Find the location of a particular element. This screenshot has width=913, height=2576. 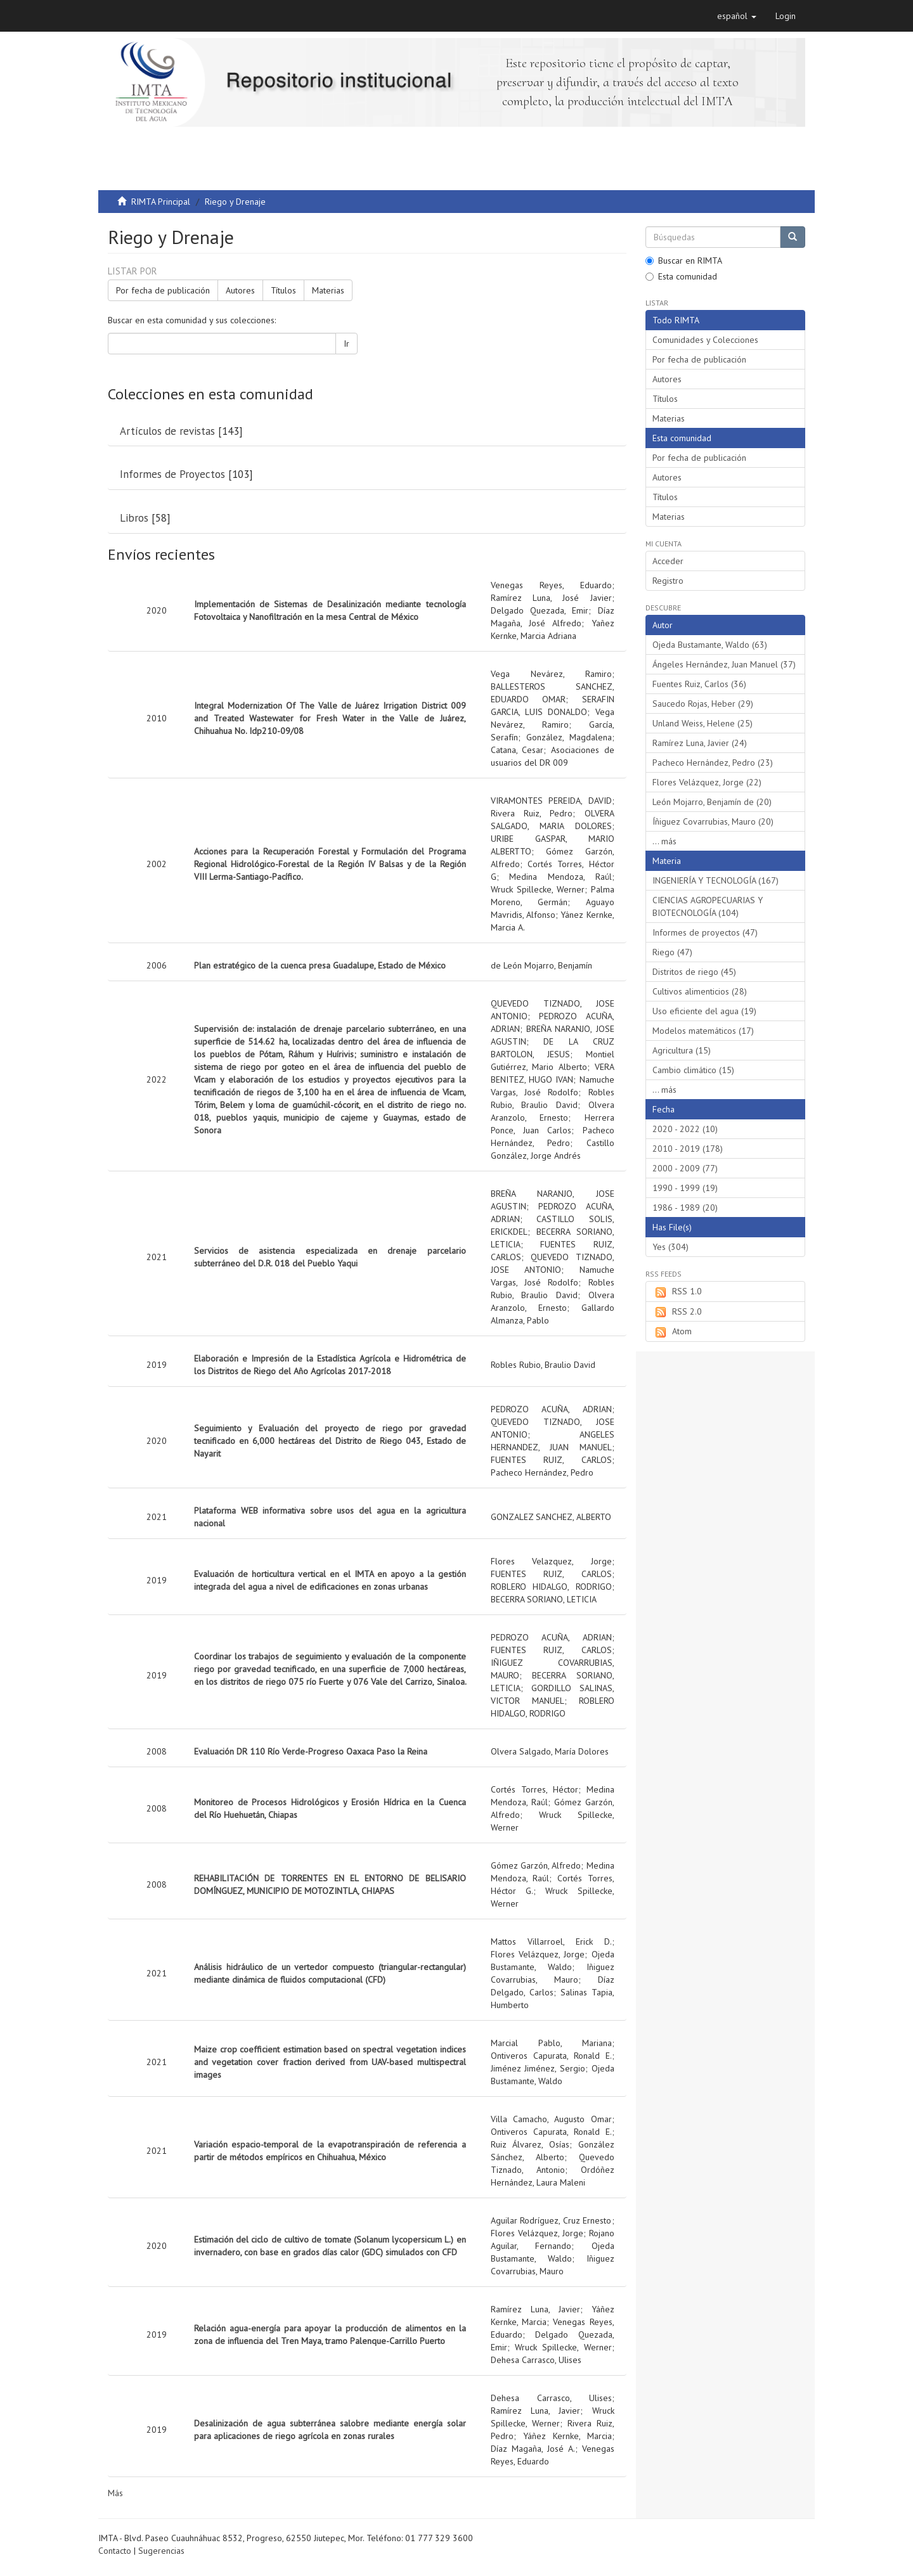

Ir is located at coordinates (346, 343).